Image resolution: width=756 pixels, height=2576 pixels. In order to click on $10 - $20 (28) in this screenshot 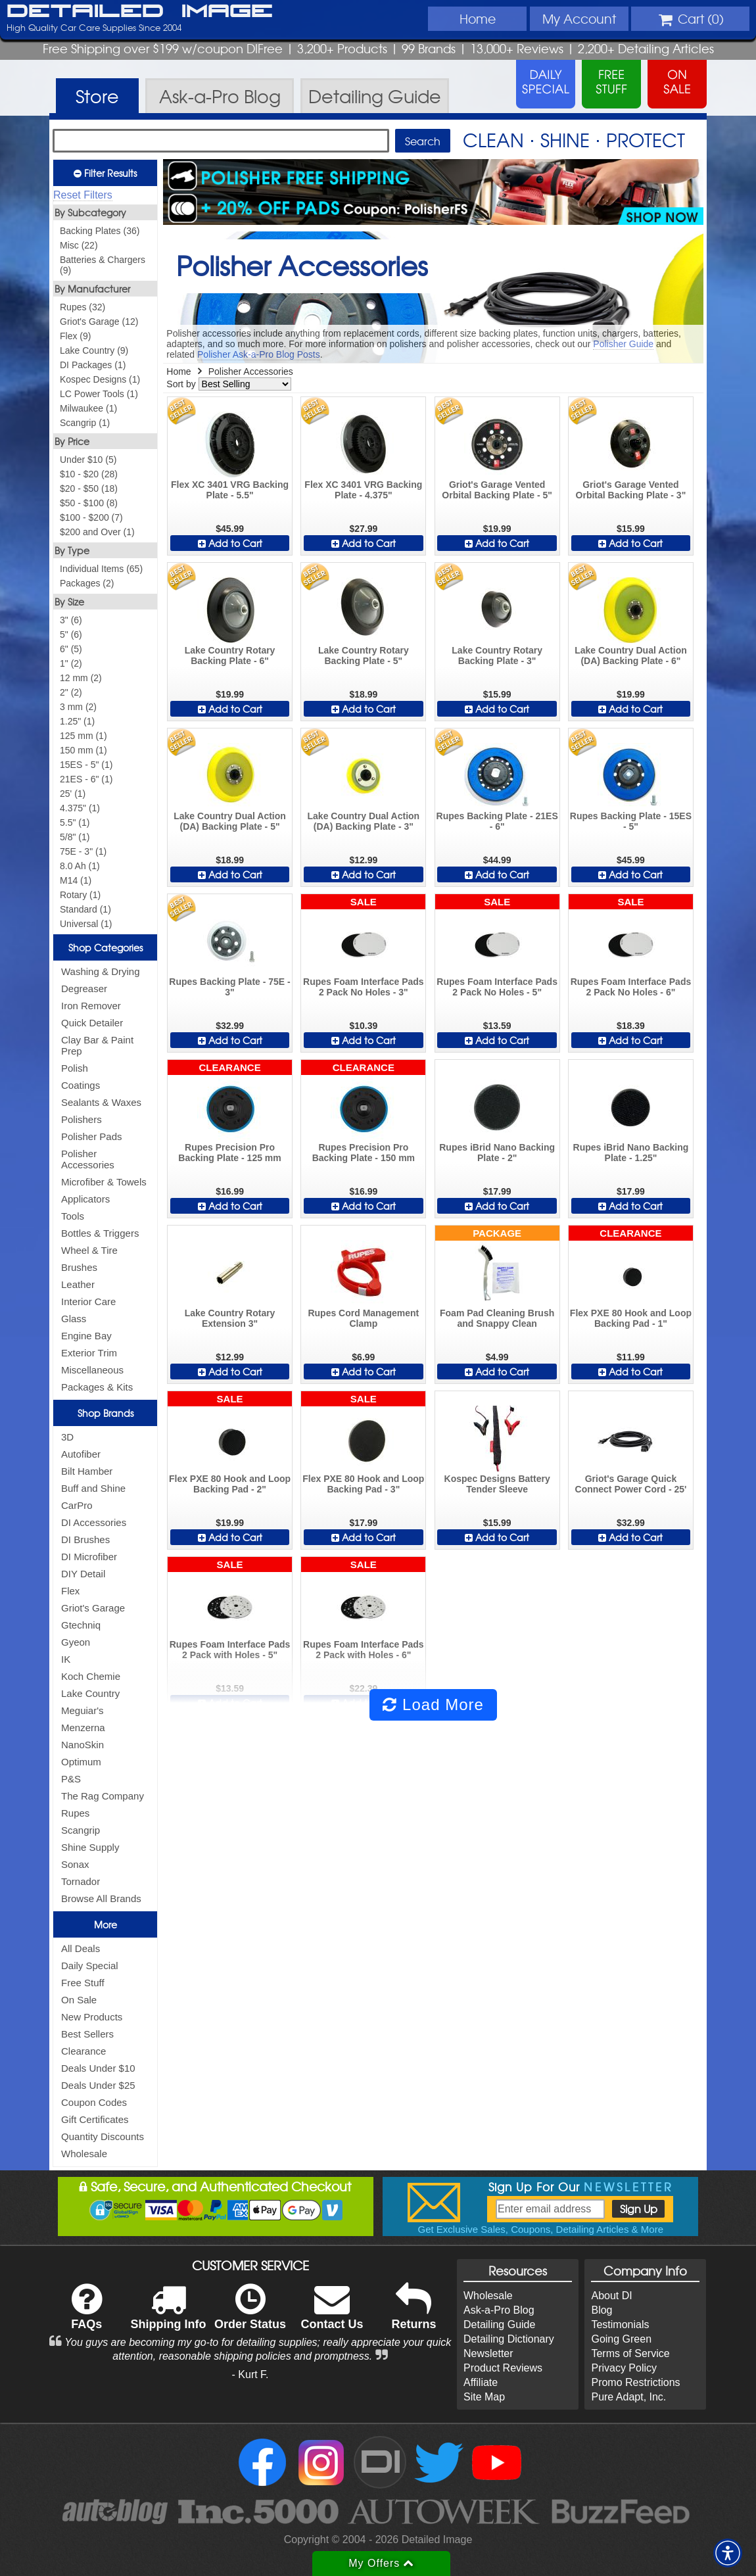, I will do `click(89, 474)`.